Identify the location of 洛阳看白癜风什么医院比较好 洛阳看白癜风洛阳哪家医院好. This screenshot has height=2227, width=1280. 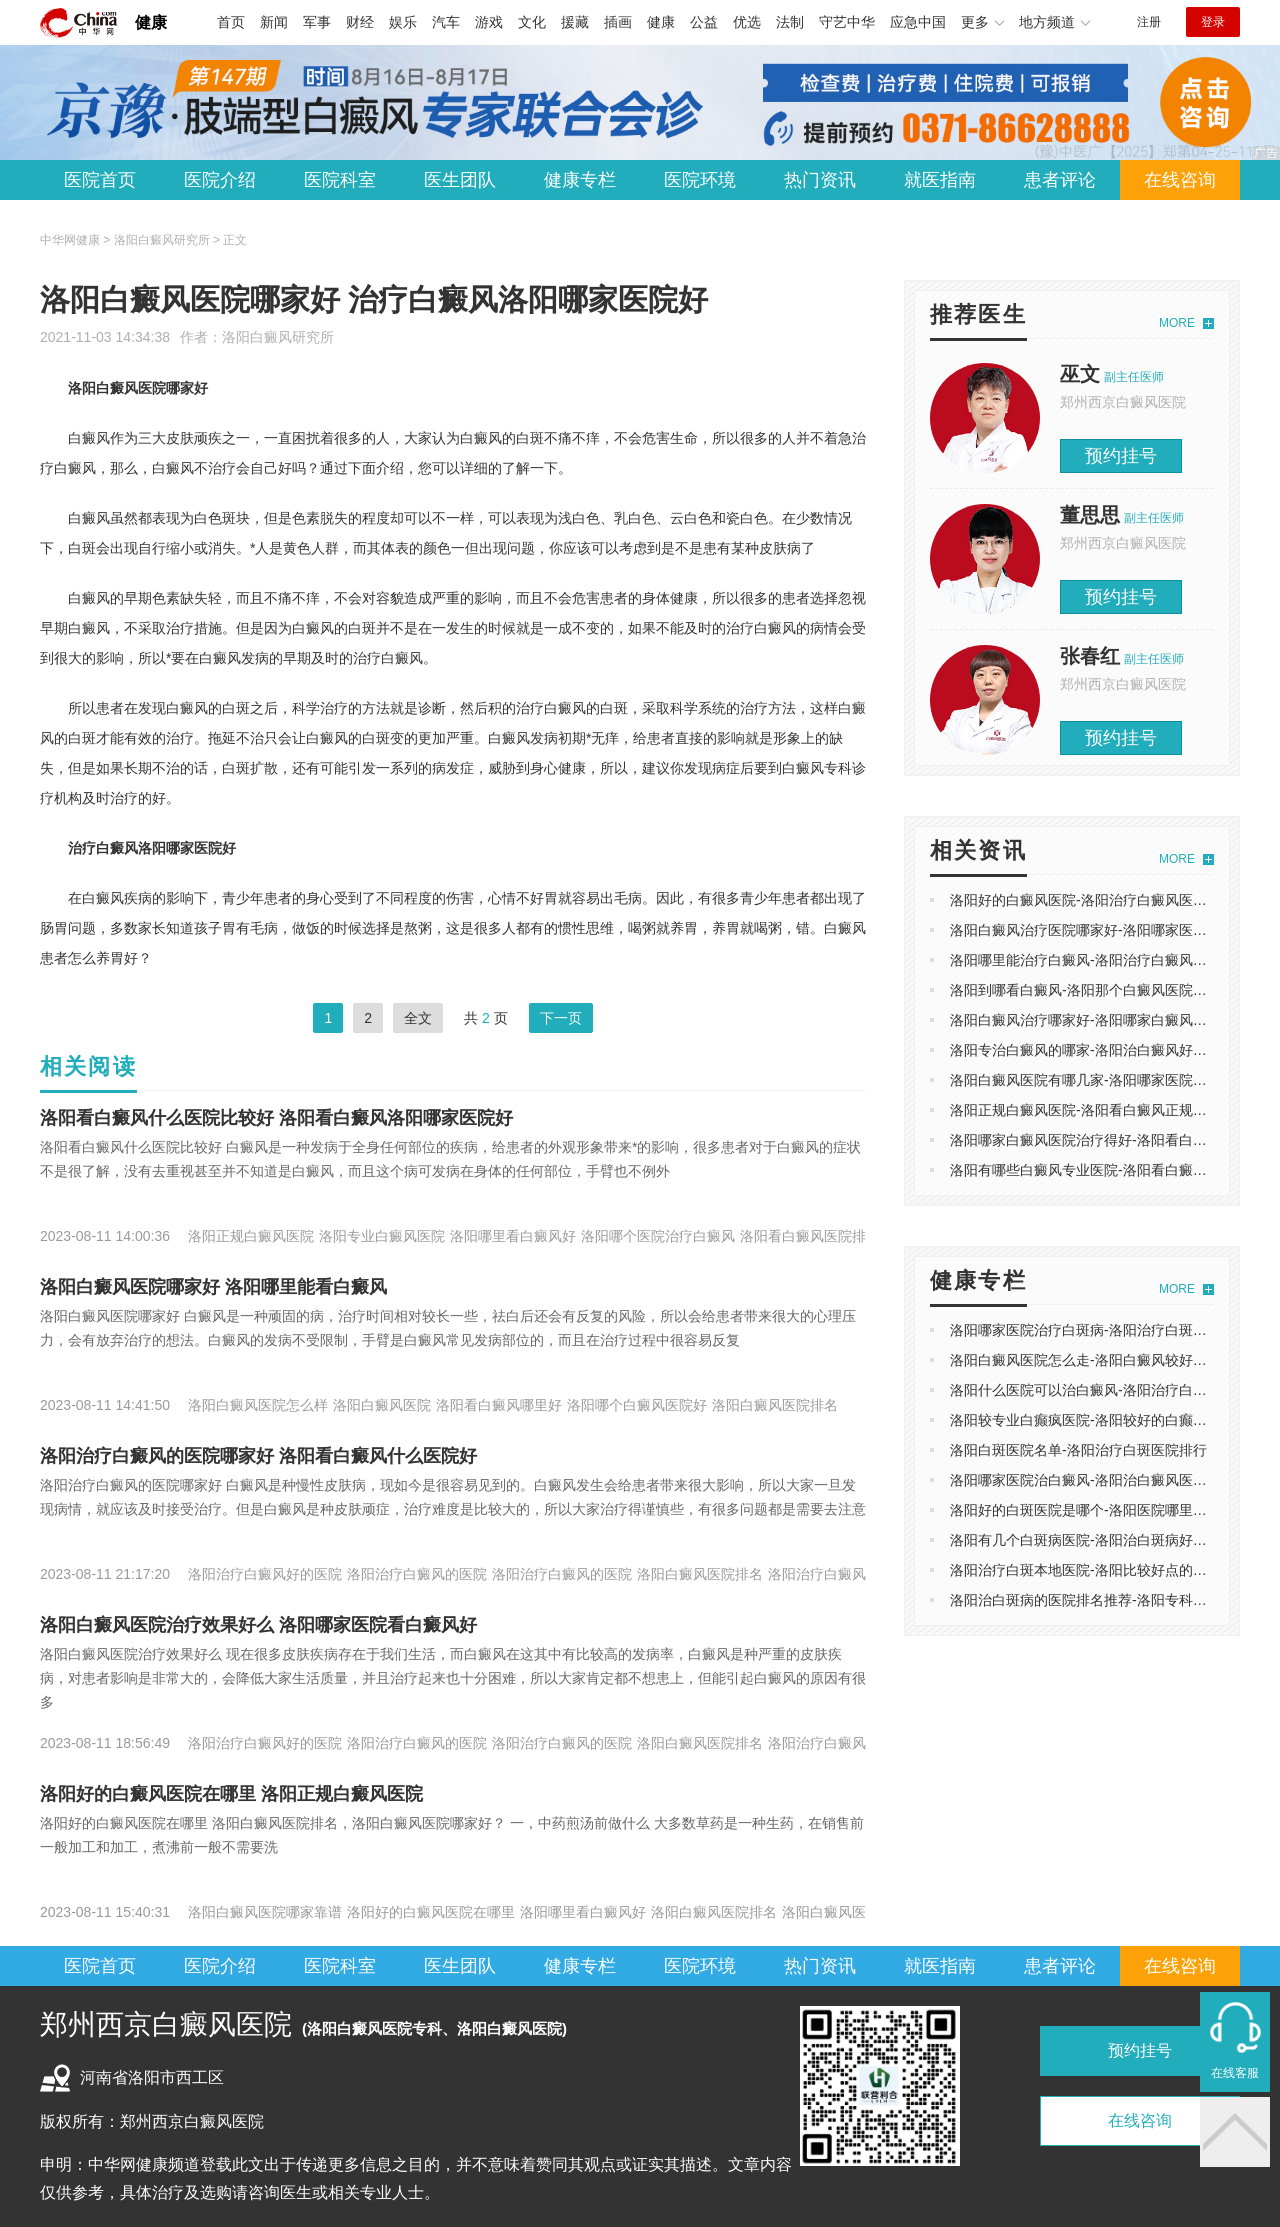
(276, 1118).